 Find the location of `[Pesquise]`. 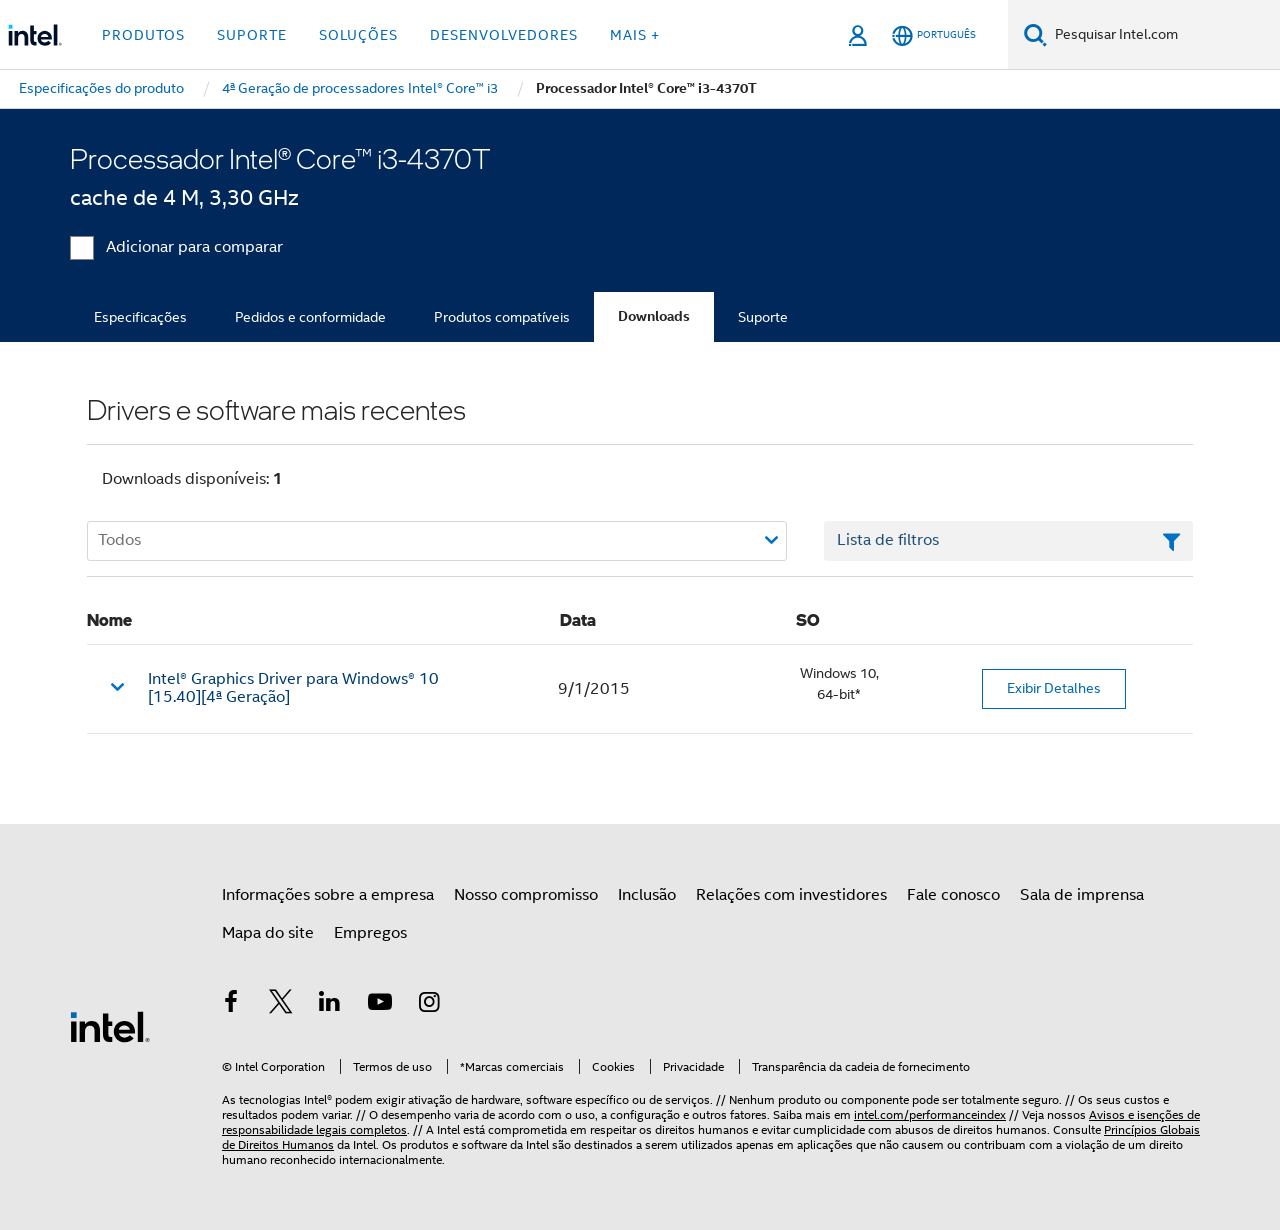

[Pesquise] is located at coordinates (1035, 34).